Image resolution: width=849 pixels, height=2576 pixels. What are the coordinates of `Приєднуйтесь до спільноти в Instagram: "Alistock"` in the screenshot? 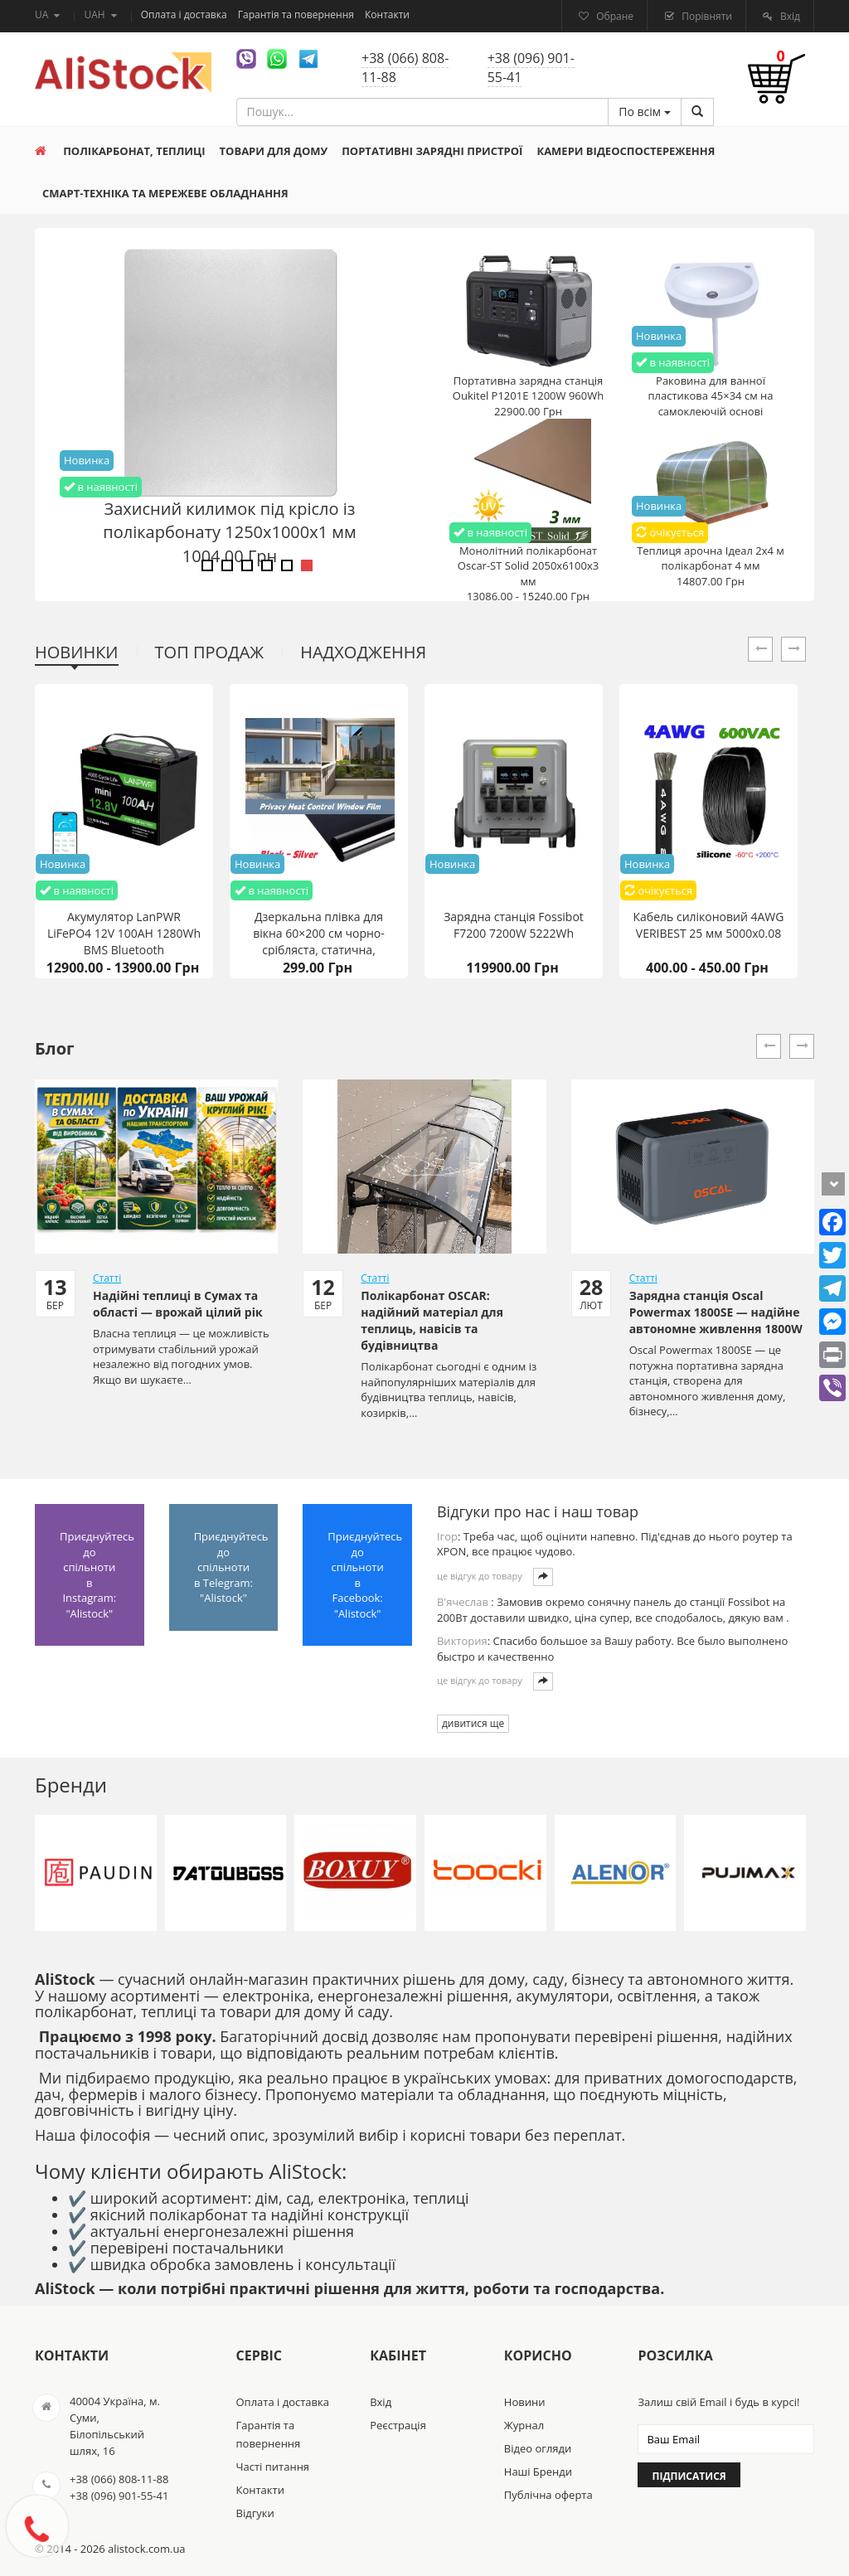 It's located at (97, 1575).